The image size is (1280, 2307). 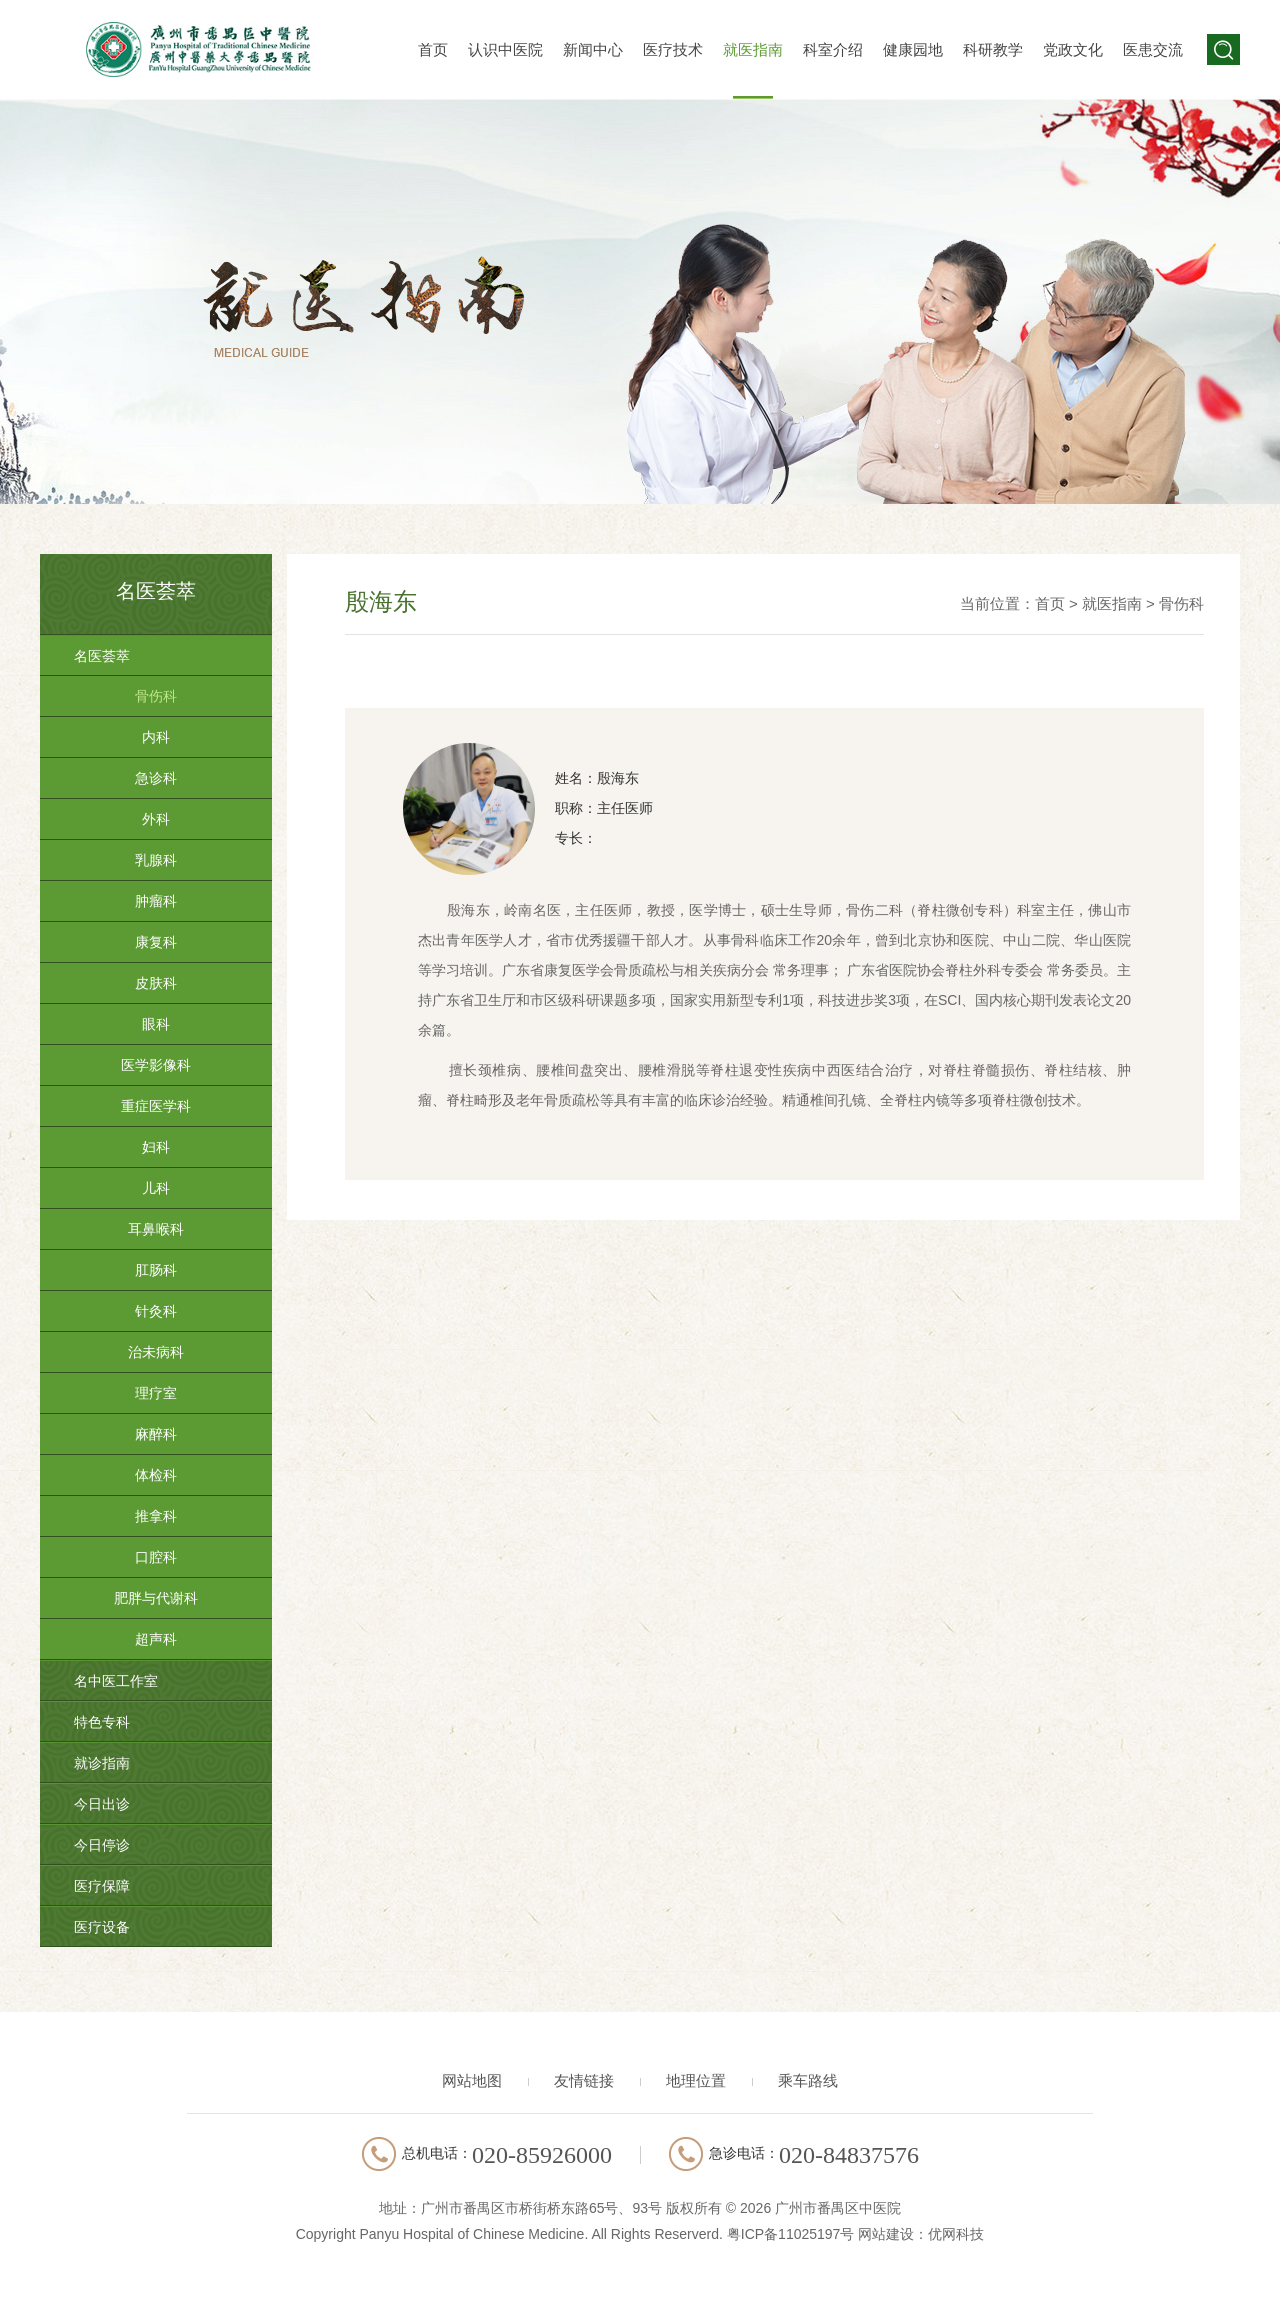 I want to click on 体检科, so click(x=156, y=1475).